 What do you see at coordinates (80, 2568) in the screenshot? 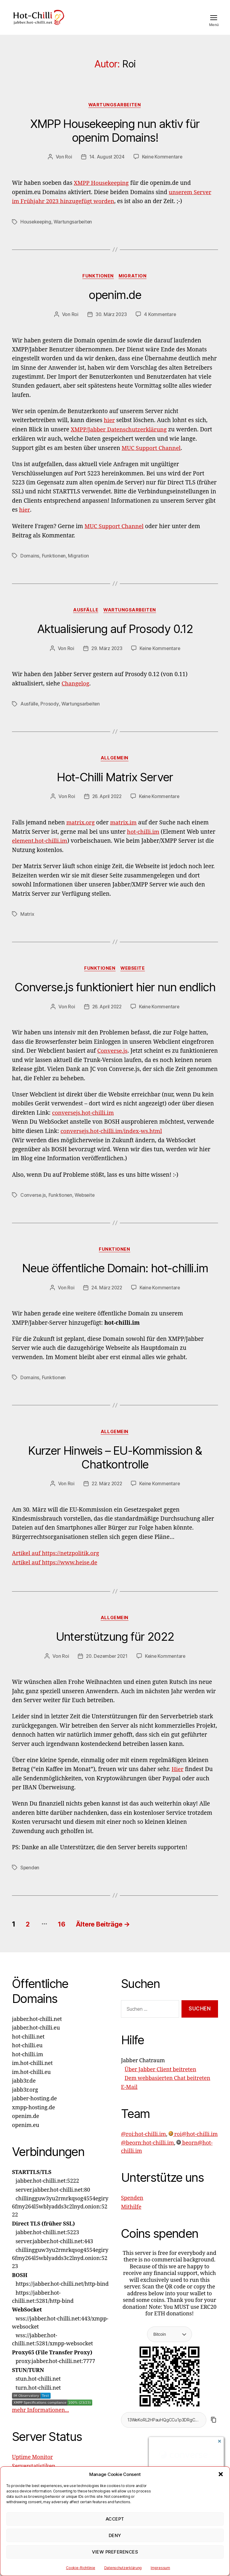
I see `Cookie-Richtlinie` at bounding box center [80, 2568].